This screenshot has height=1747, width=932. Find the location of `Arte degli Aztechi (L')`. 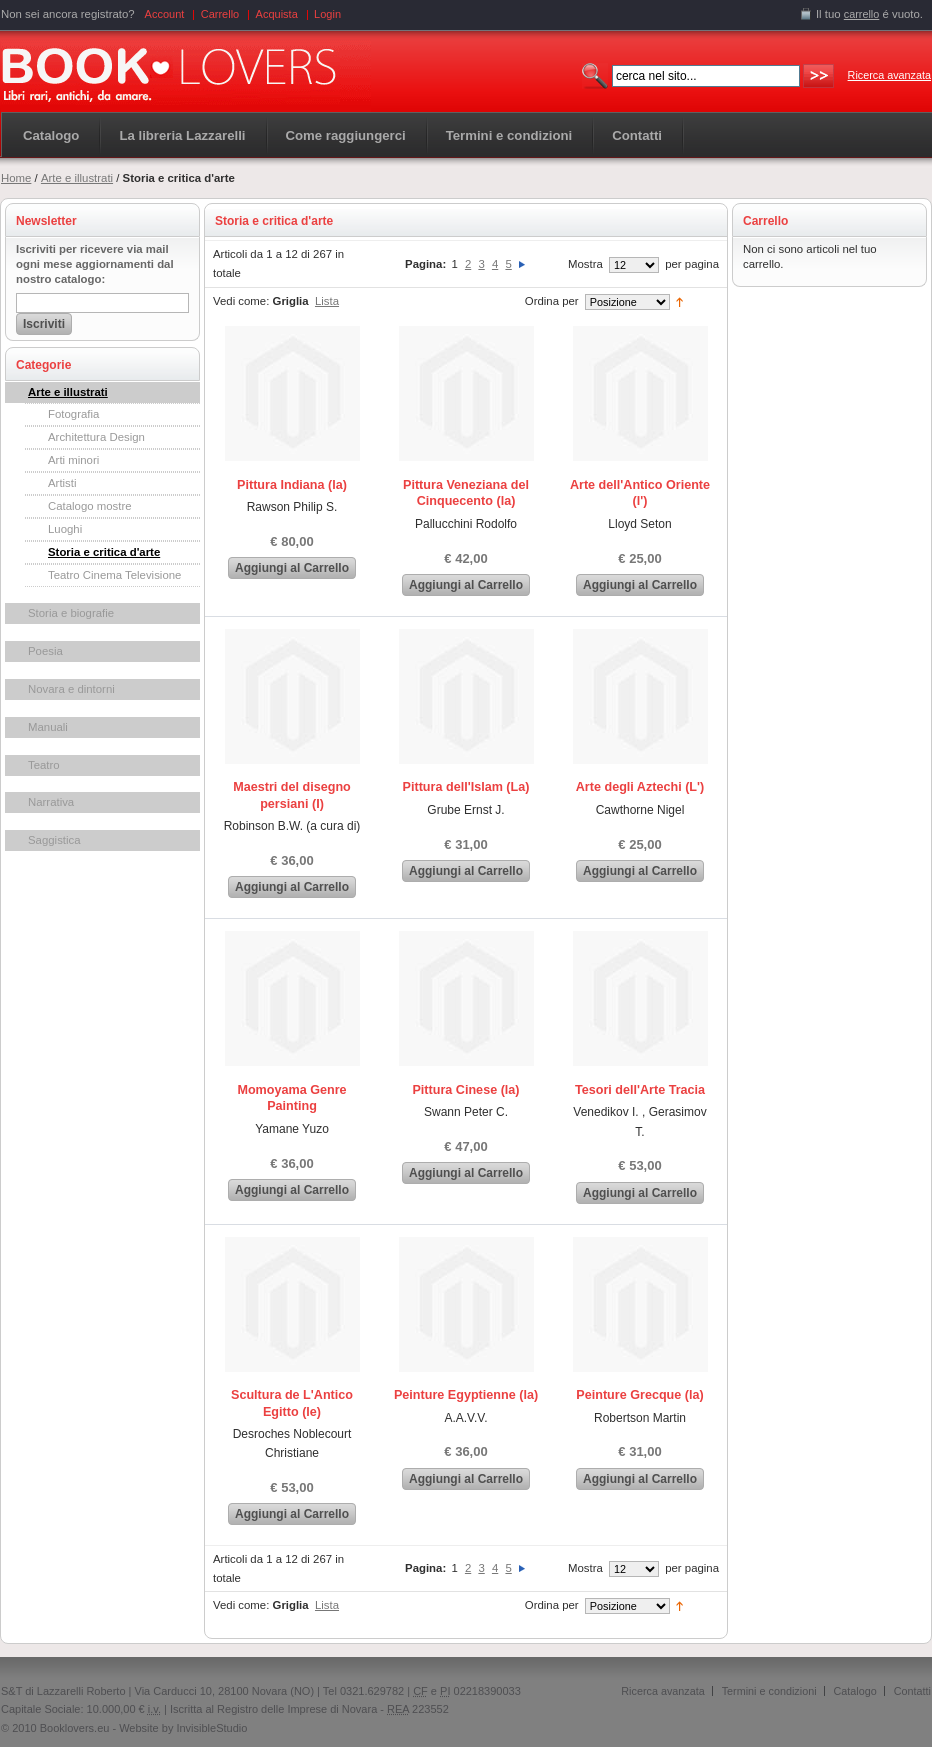

Arte degli Aztechi (L') is located at coordinates (640, 787).